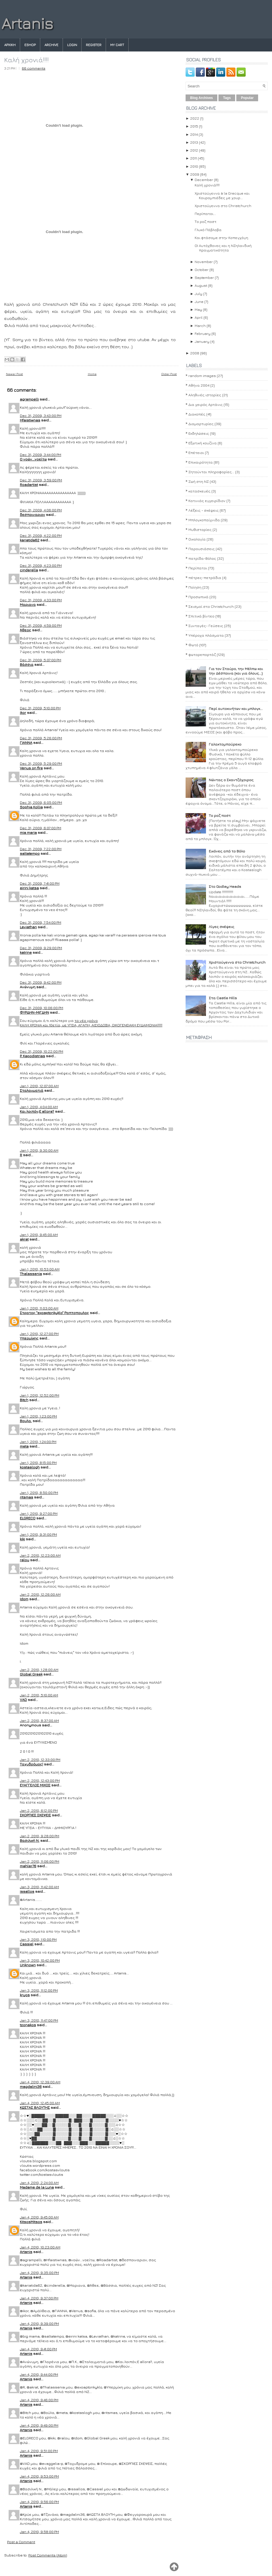  Describe the element at coordinates (197, 568) in the screenshot. I see `Περίπατοι` at that location.